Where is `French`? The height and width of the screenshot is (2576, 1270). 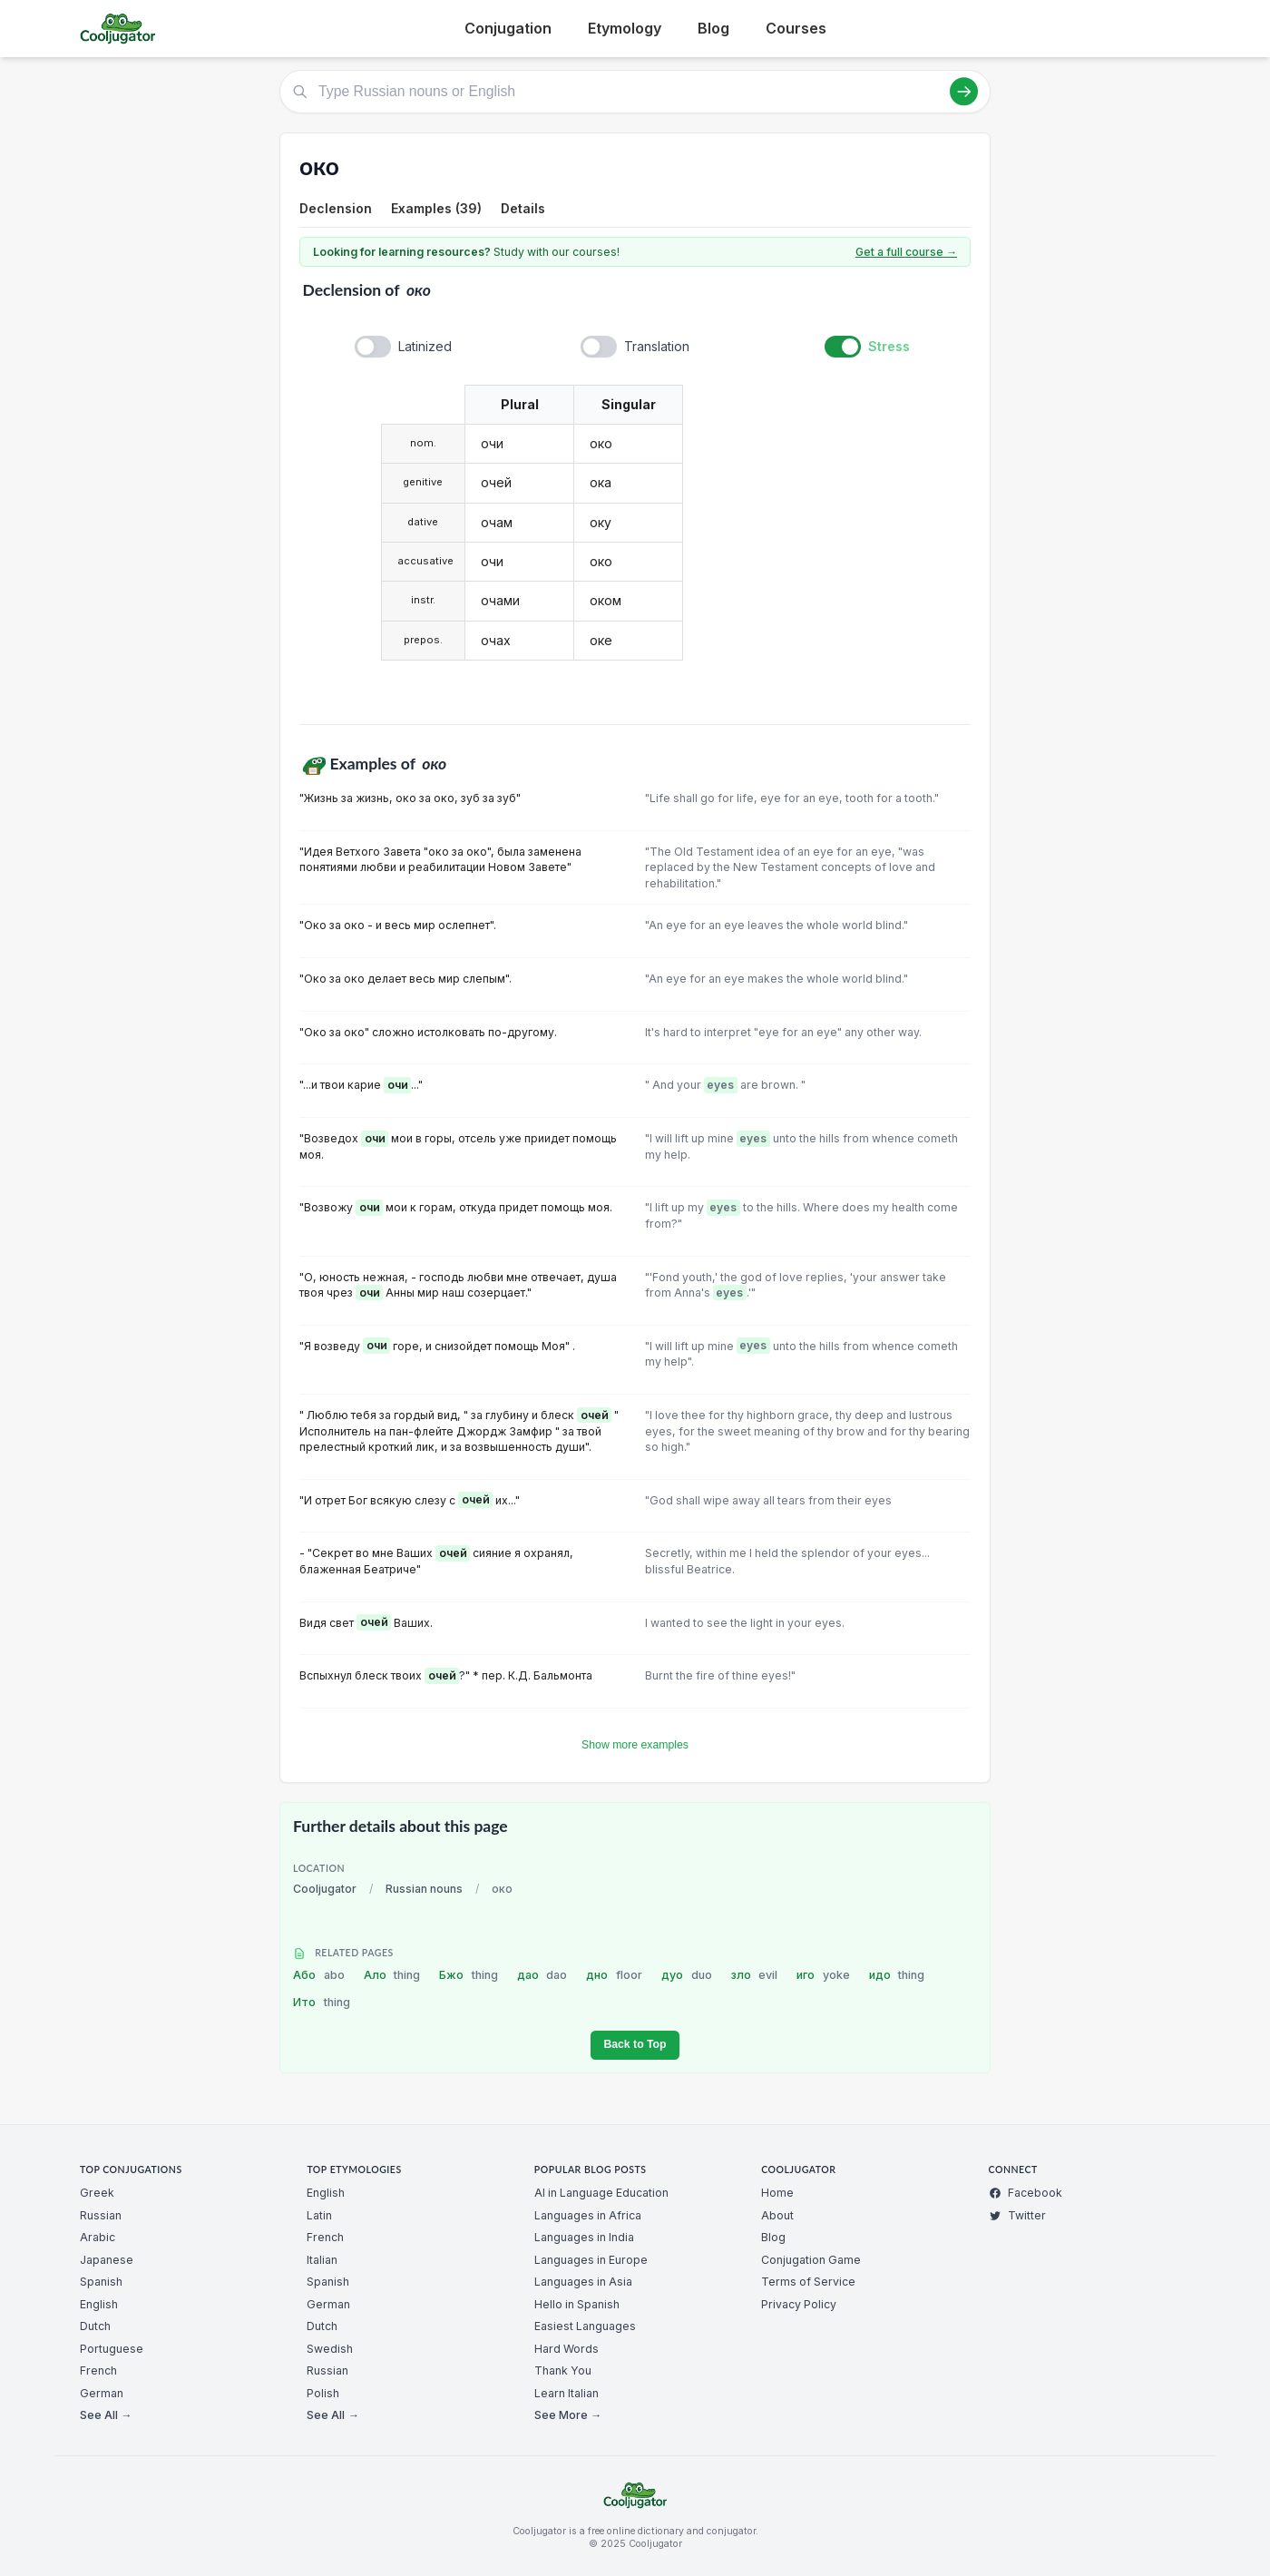
French is located at coordinates (98, 2370).